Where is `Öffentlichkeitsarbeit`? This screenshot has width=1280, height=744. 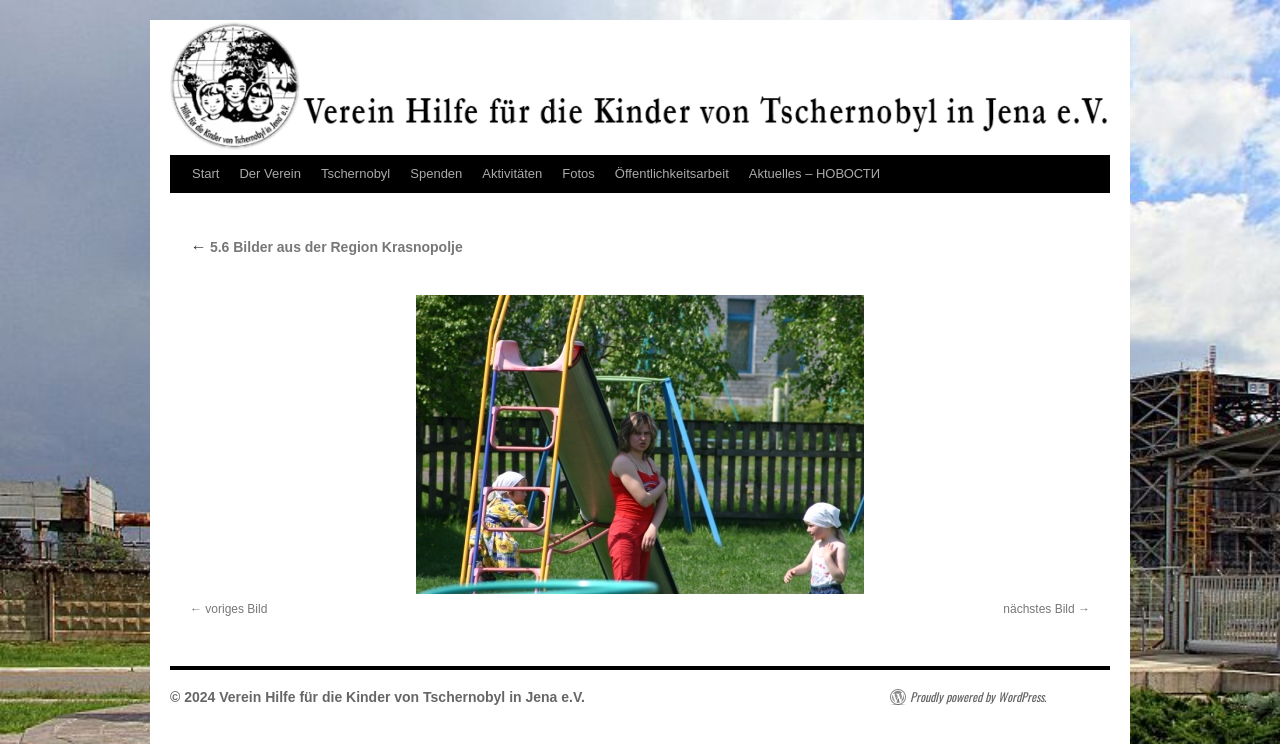
Öffentlichkeitsarbeit is located at coordinates (672, 173).